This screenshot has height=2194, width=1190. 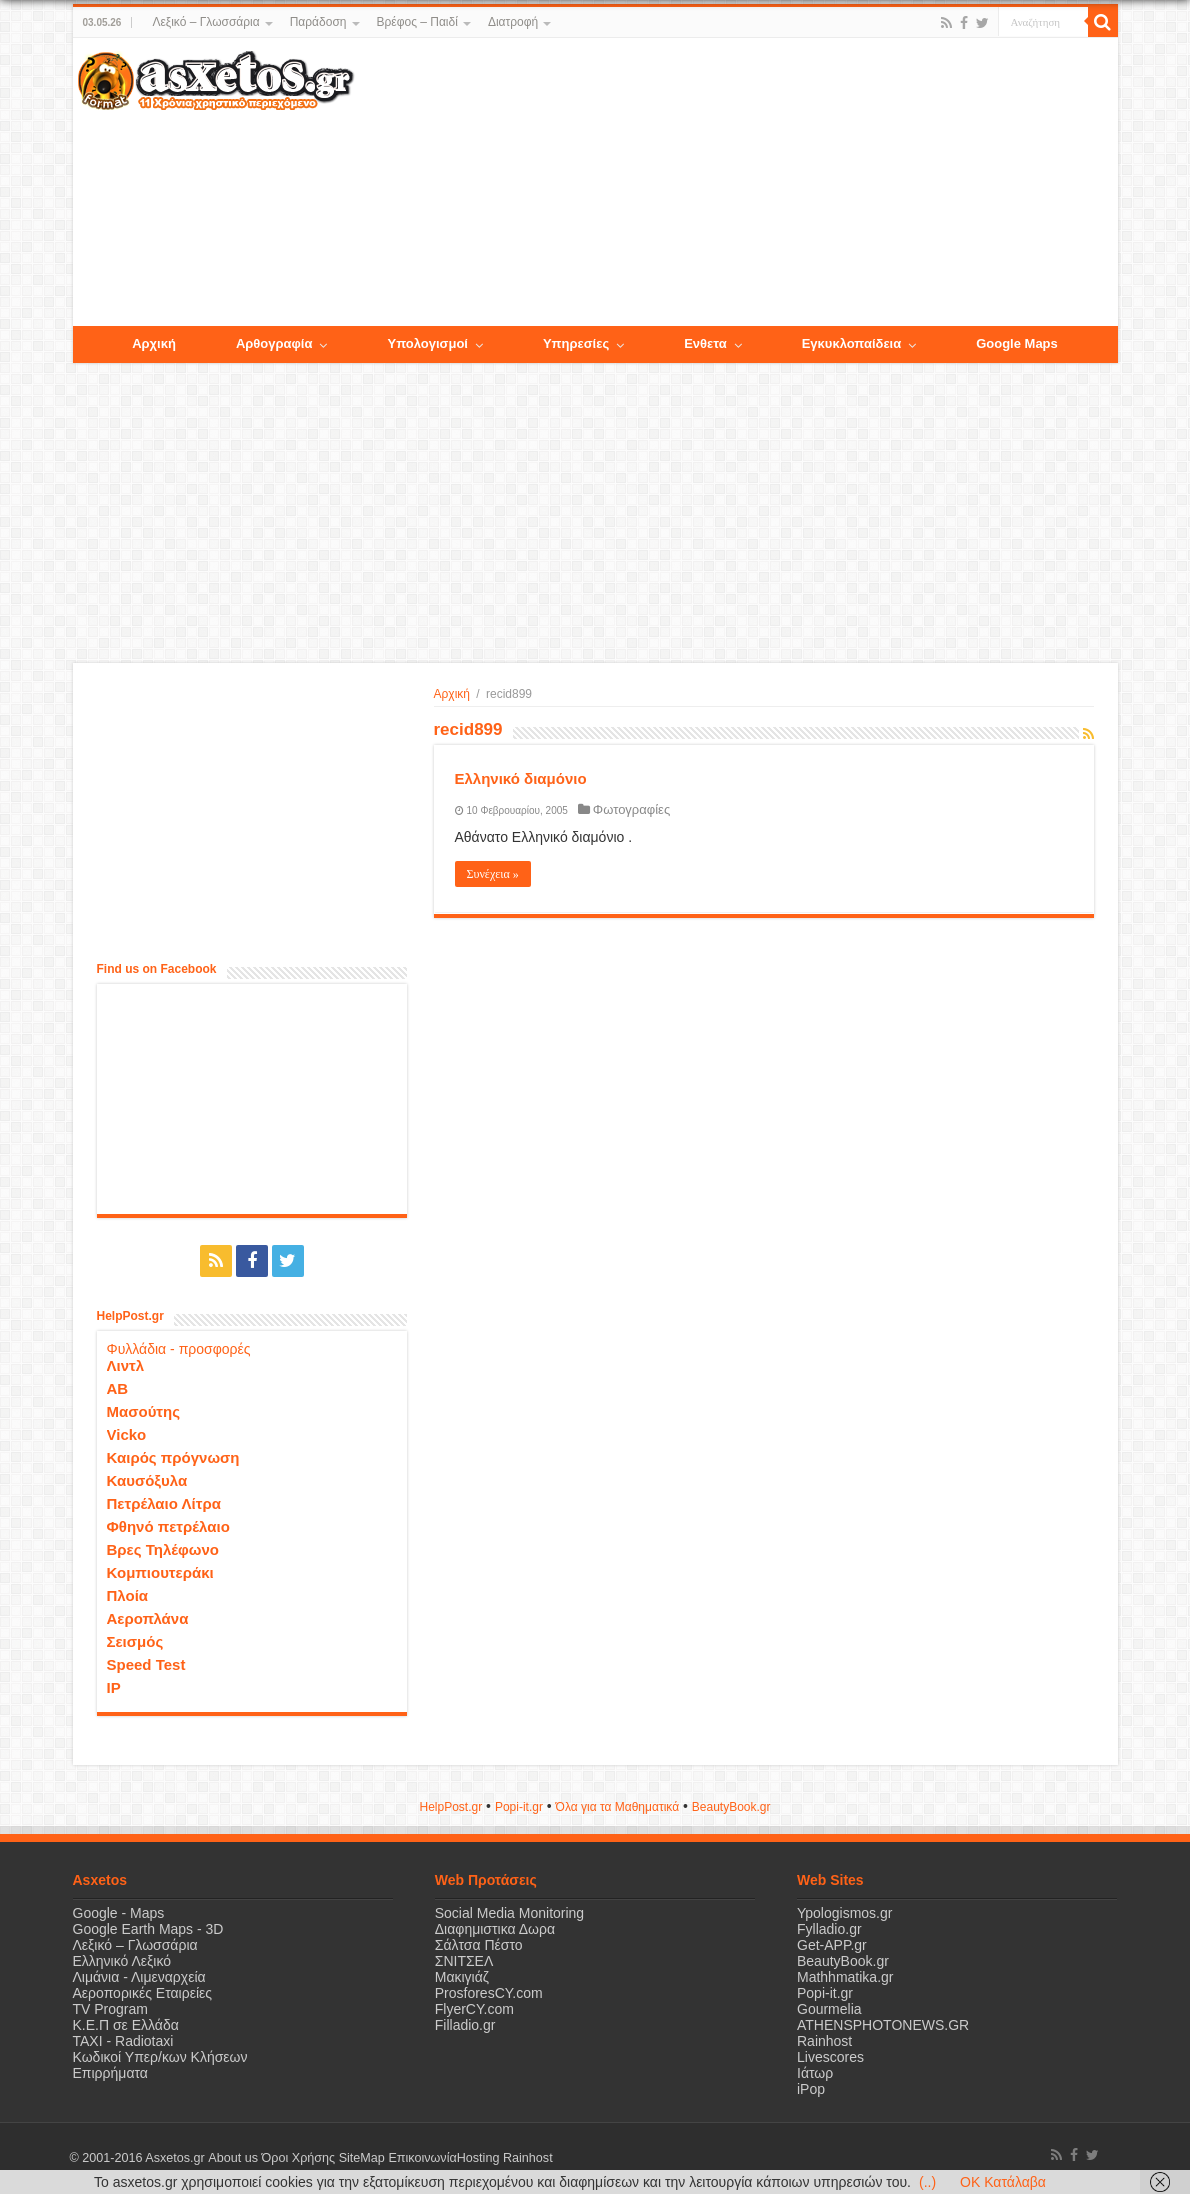 What do you see at coordinates (450, 1807) in the screenshot?
I see `HelpPost.gr` at bounding box center [450, 1807].